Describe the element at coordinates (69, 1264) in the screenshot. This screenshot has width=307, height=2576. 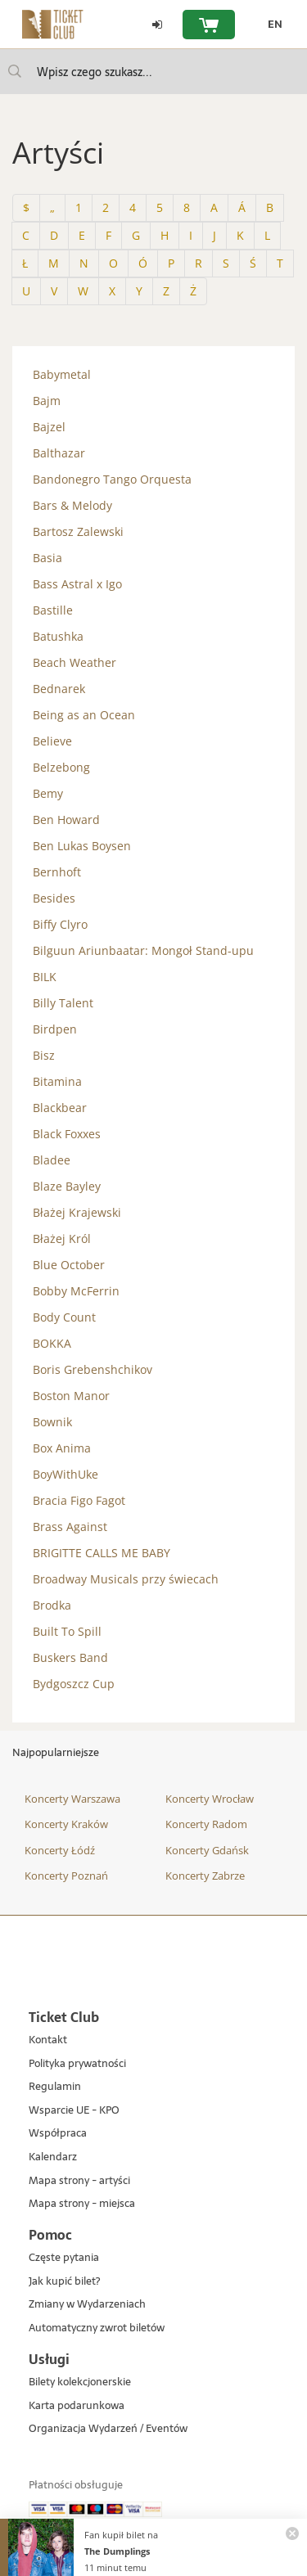
I see `Blue October` at that location.